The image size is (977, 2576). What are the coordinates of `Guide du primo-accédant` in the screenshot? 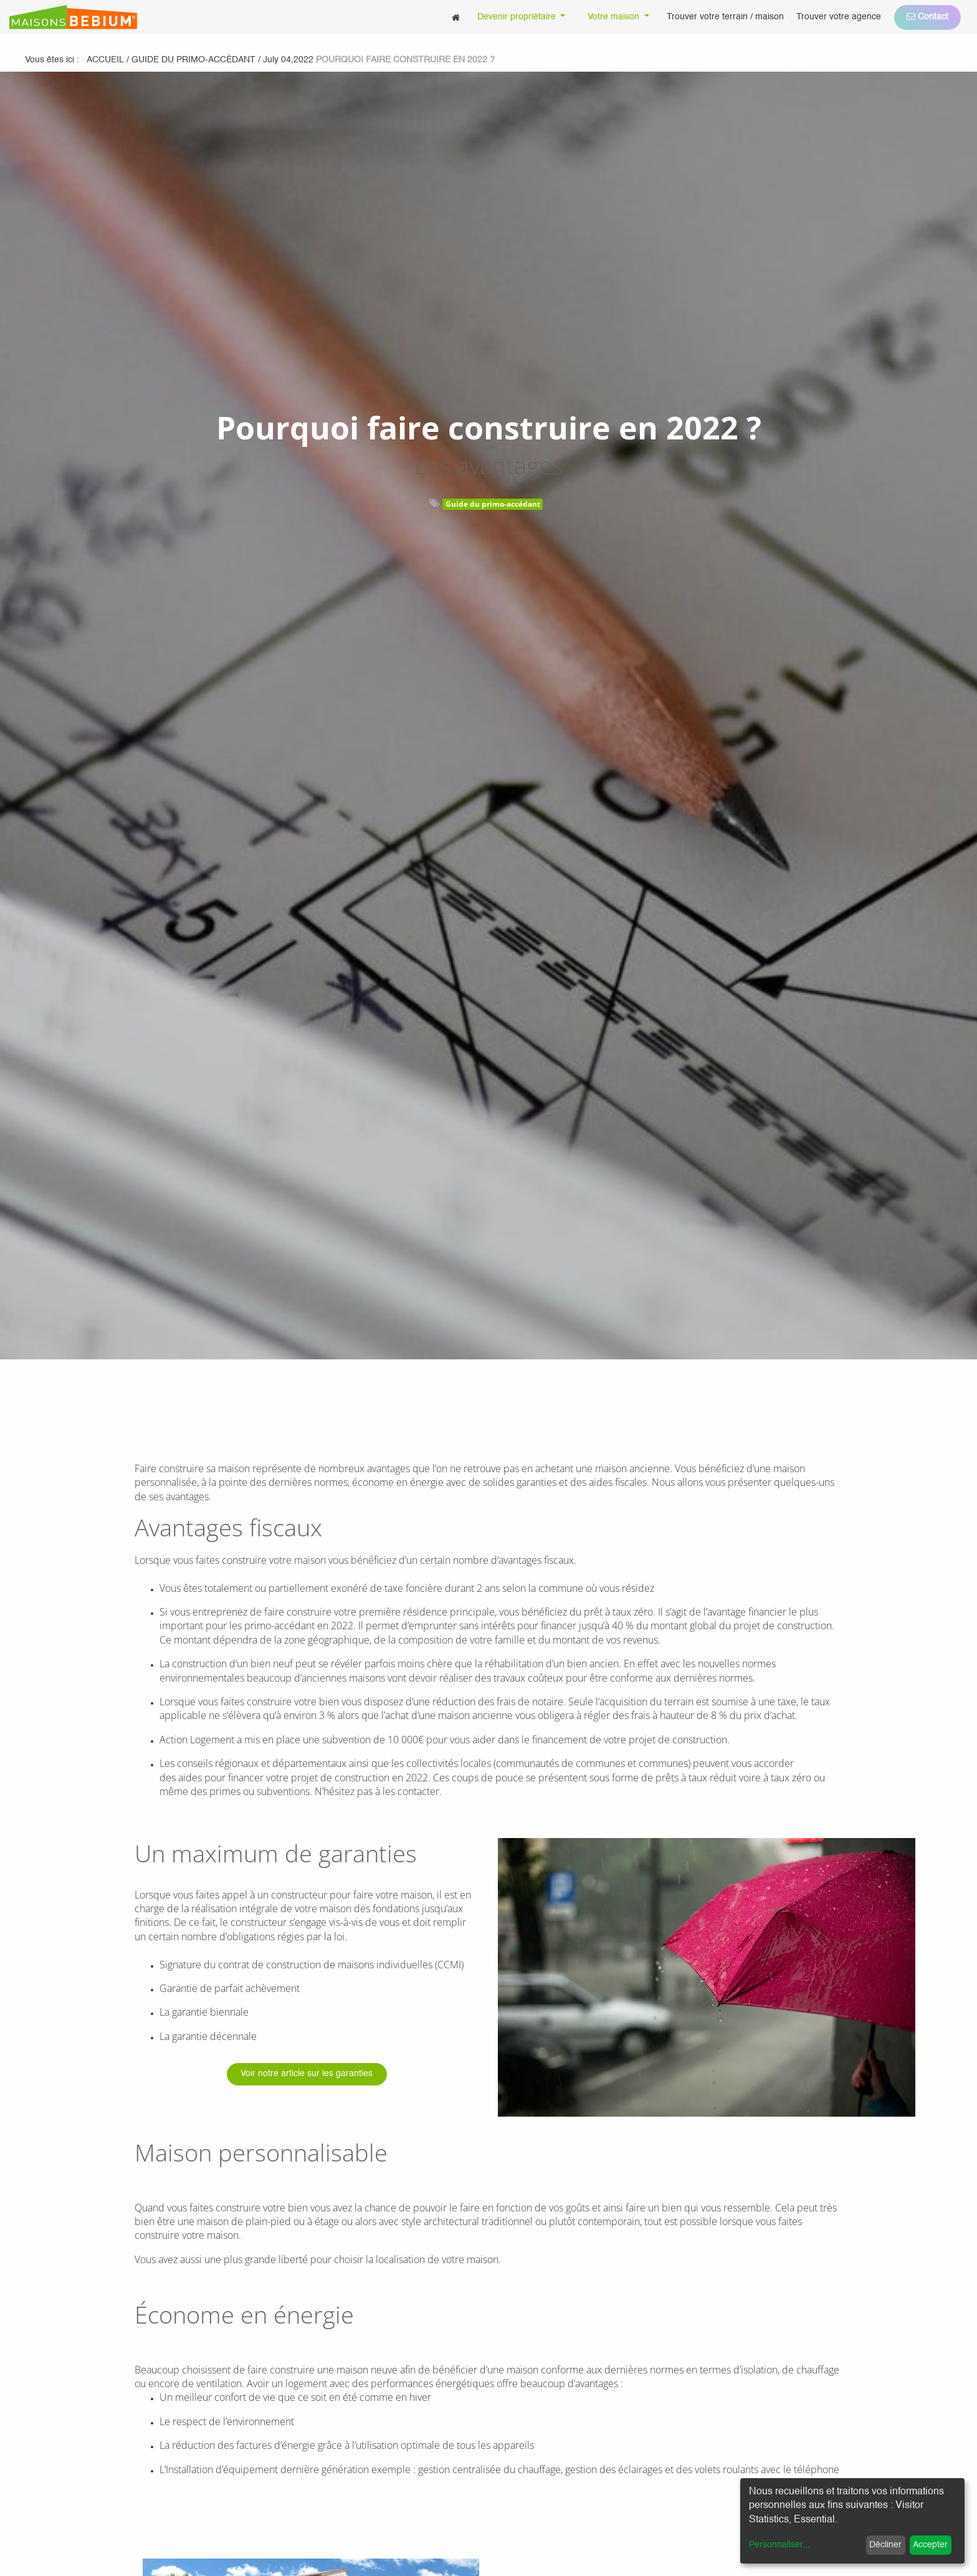 It's located at (493, 504).